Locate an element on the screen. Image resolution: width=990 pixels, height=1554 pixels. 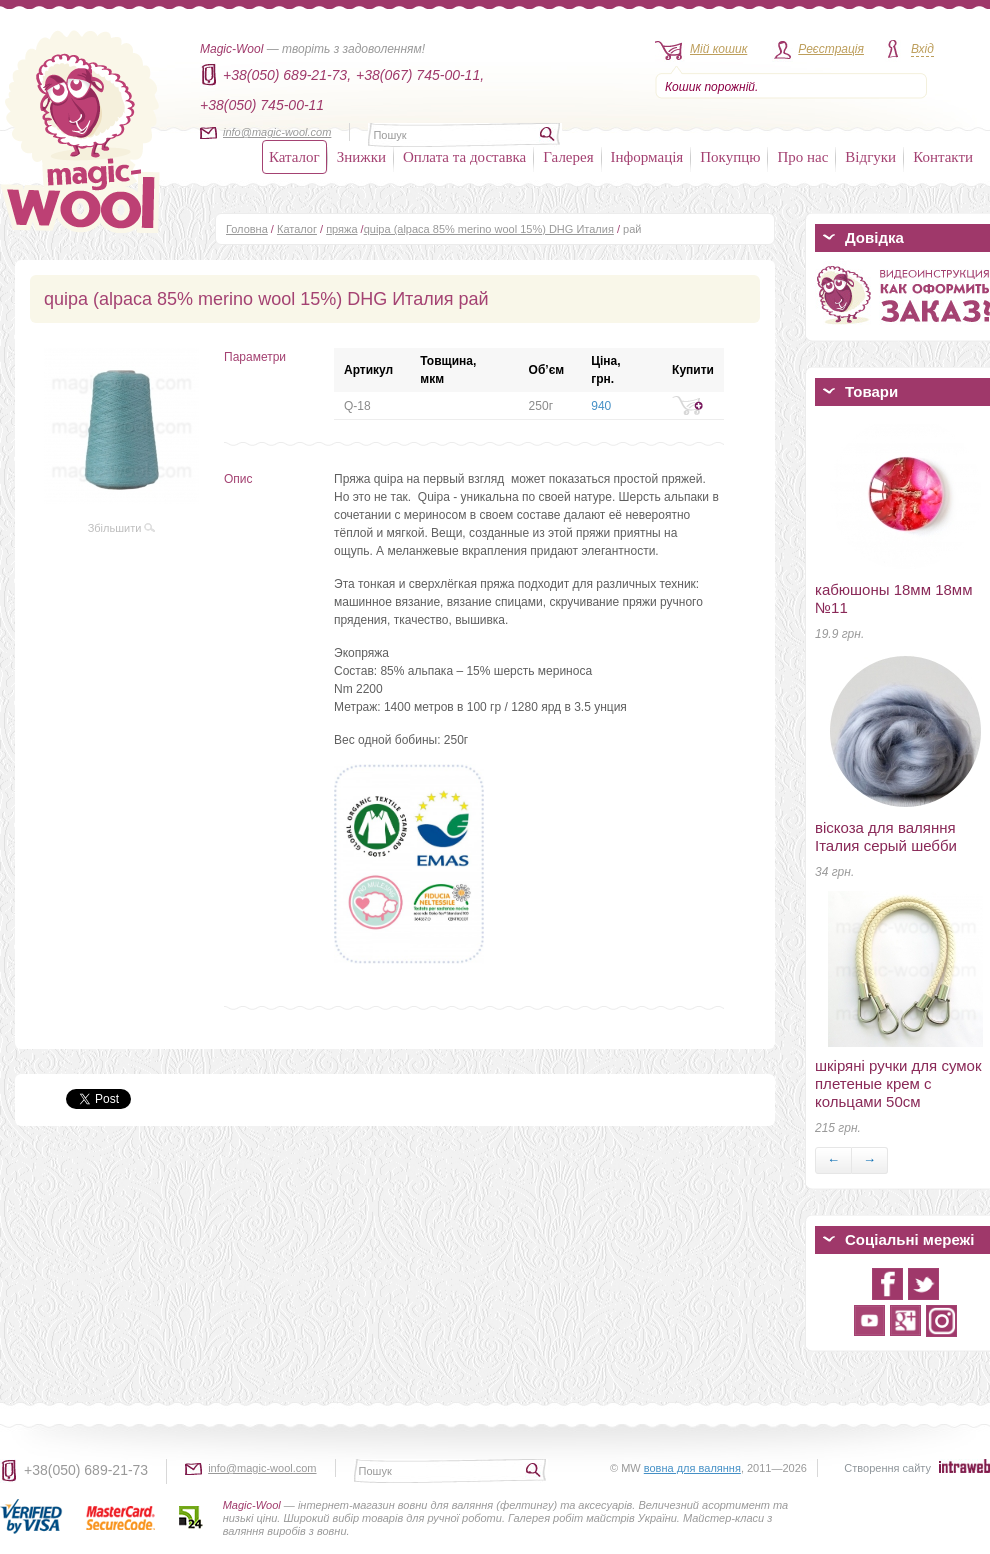
пряжа is located at coordinates (341, 229).